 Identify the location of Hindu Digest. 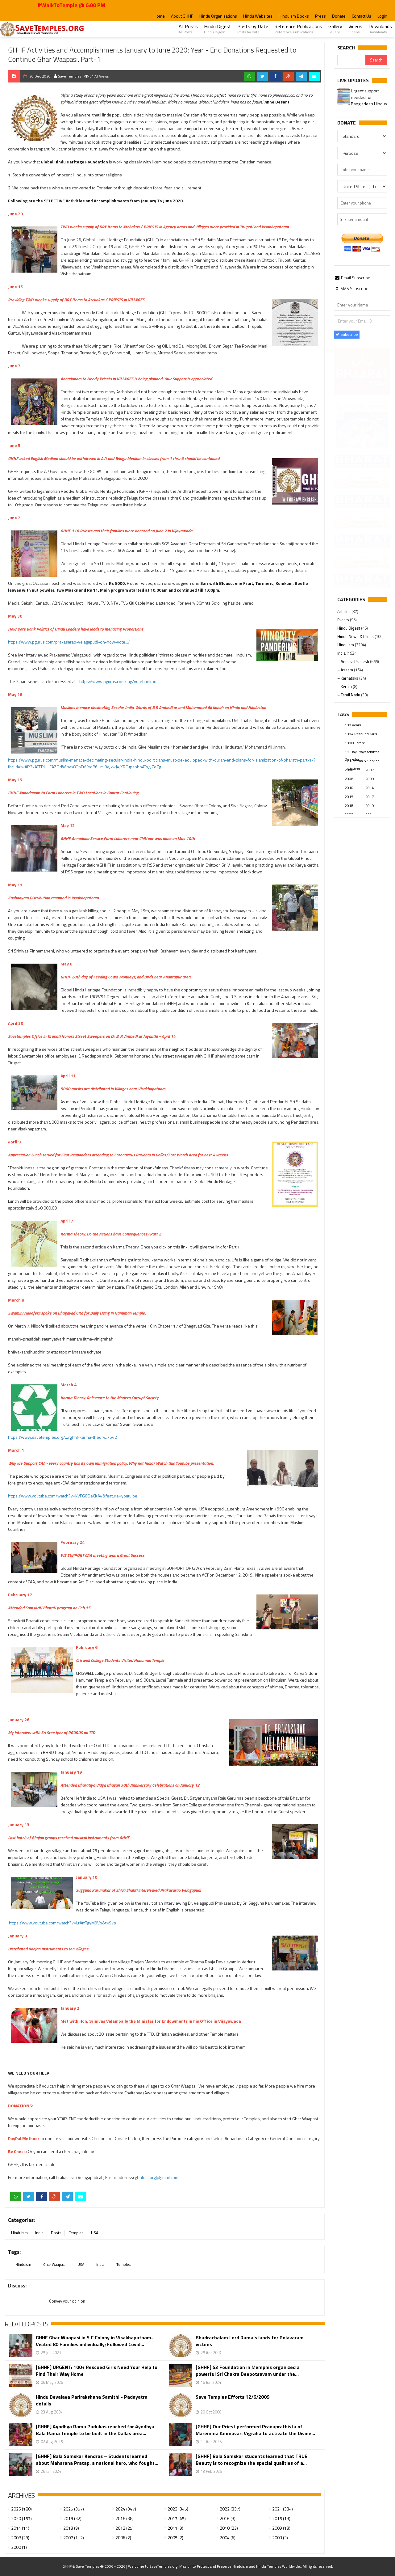
(217, 29).